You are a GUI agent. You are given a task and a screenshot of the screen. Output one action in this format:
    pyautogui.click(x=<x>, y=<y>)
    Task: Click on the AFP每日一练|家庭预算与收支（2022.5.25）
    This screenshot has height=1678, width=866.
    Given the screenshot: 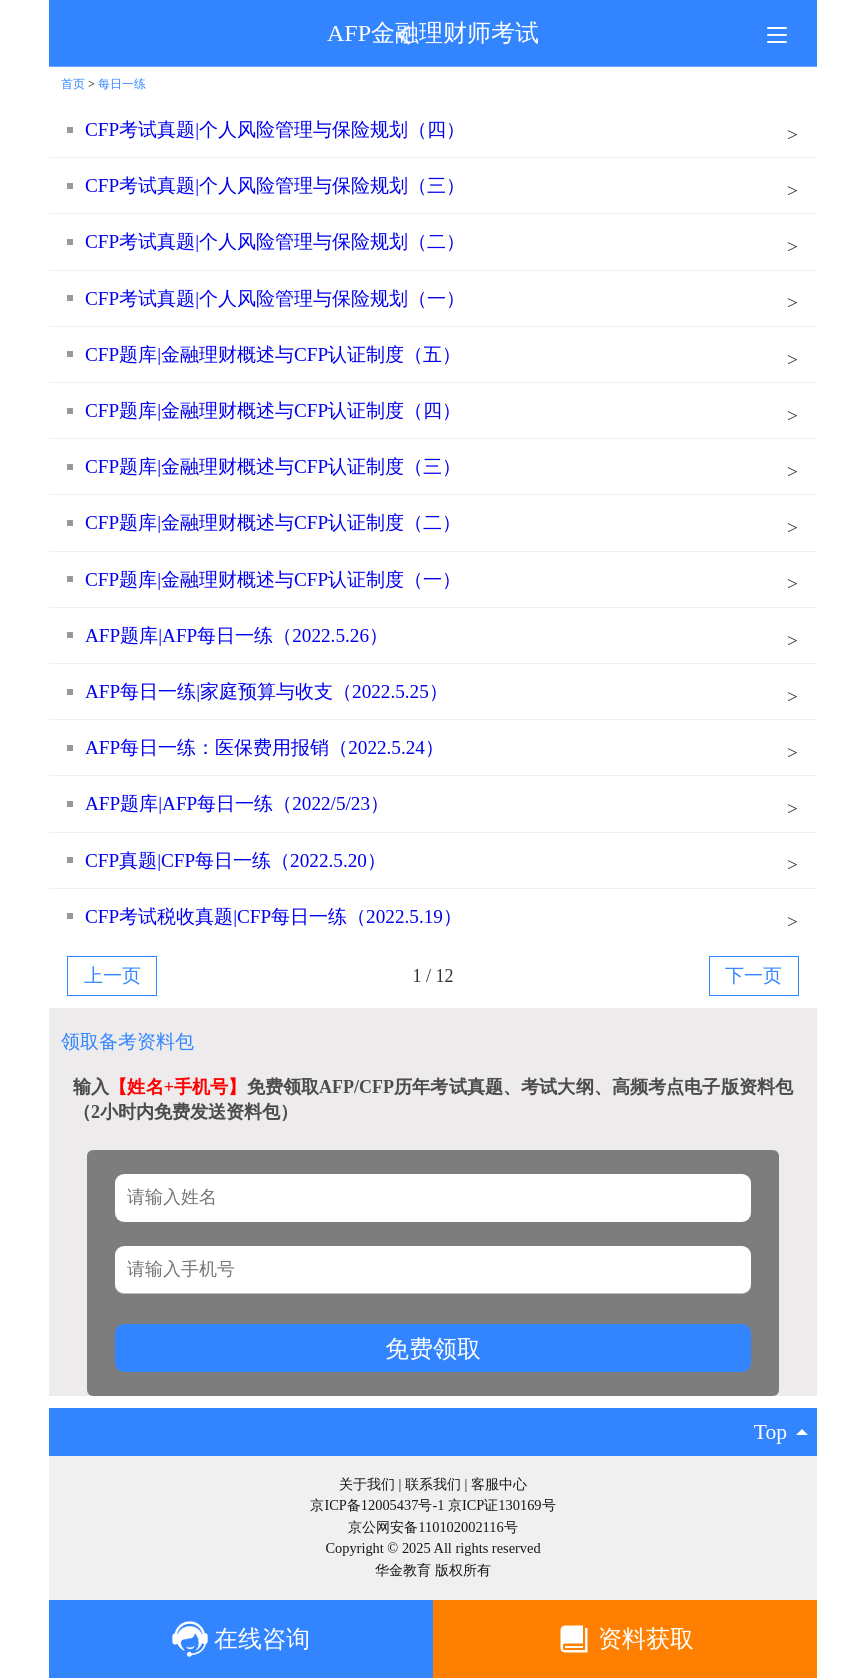 What is the action you would take?
    pyautogui.click(x=266, y=691)
    